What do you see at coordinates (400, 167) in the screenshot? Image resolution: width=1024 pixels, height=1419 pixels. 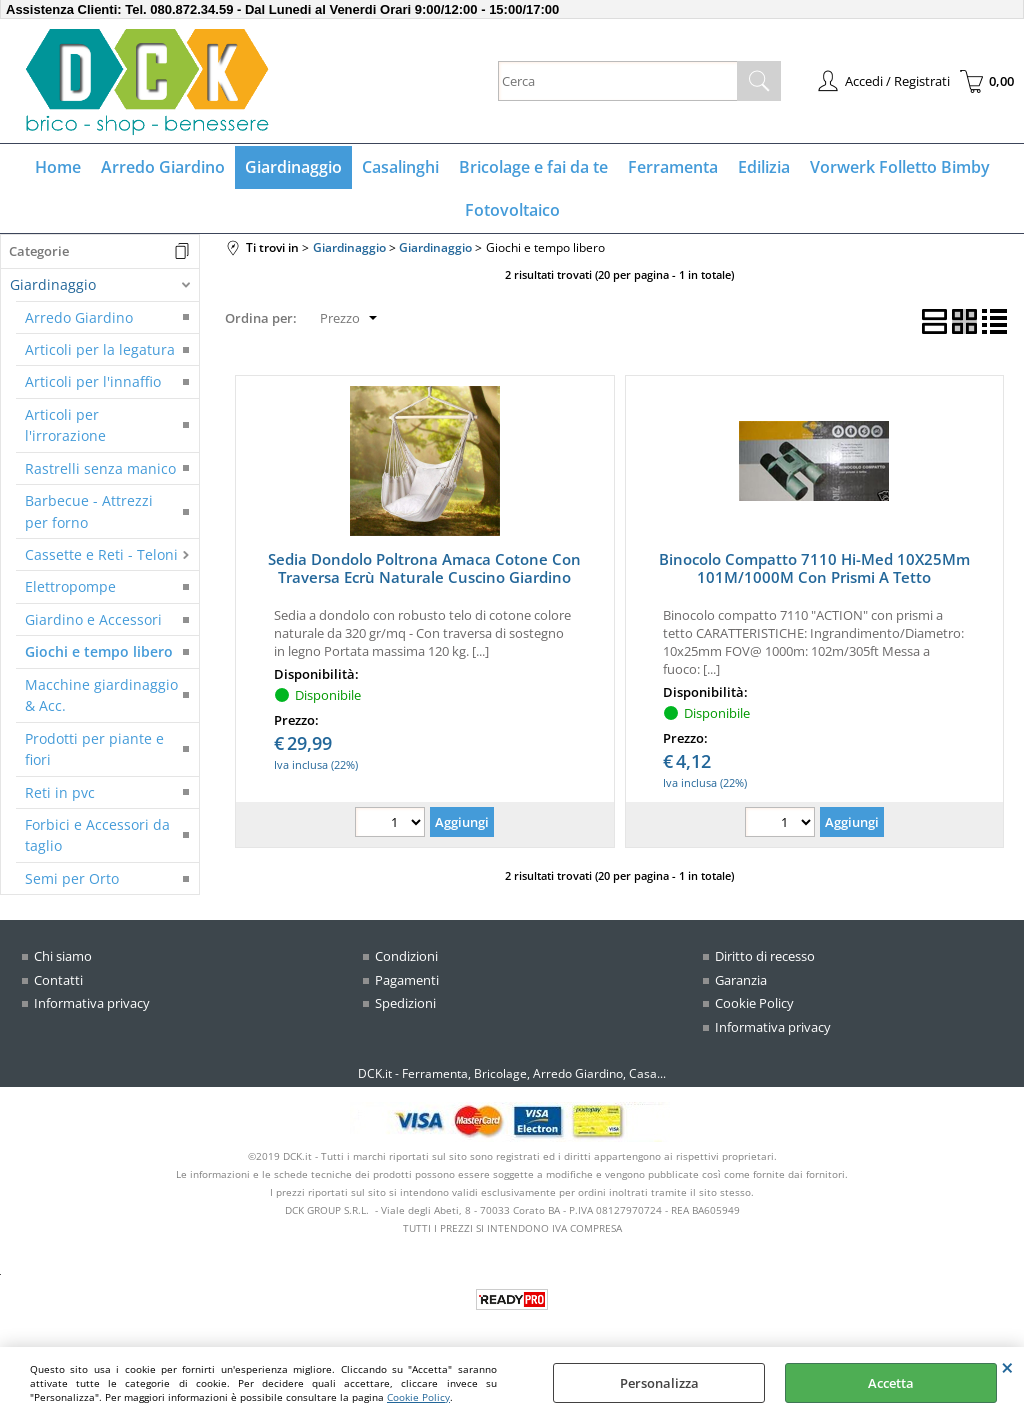 I see `Casalinghi` at bounding box center [400, 167].